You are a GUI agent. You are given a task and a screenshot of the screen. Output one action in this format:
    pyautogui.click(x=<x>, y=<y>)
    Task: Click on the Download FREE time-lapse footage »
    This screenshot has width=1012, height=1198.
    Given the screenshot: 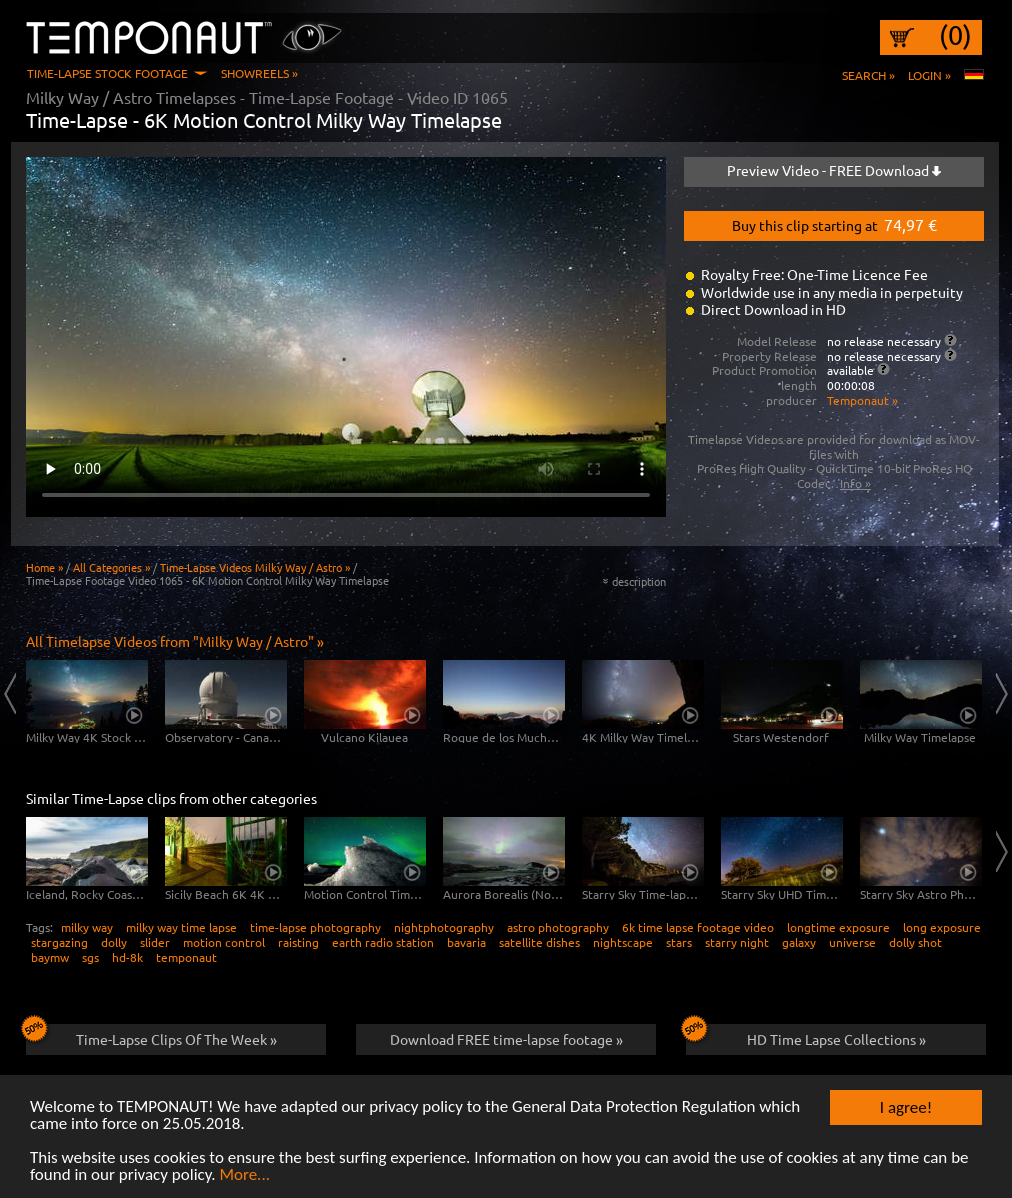 What is the action you would take?
    pyautogui.click(x=506, y=1039)
    